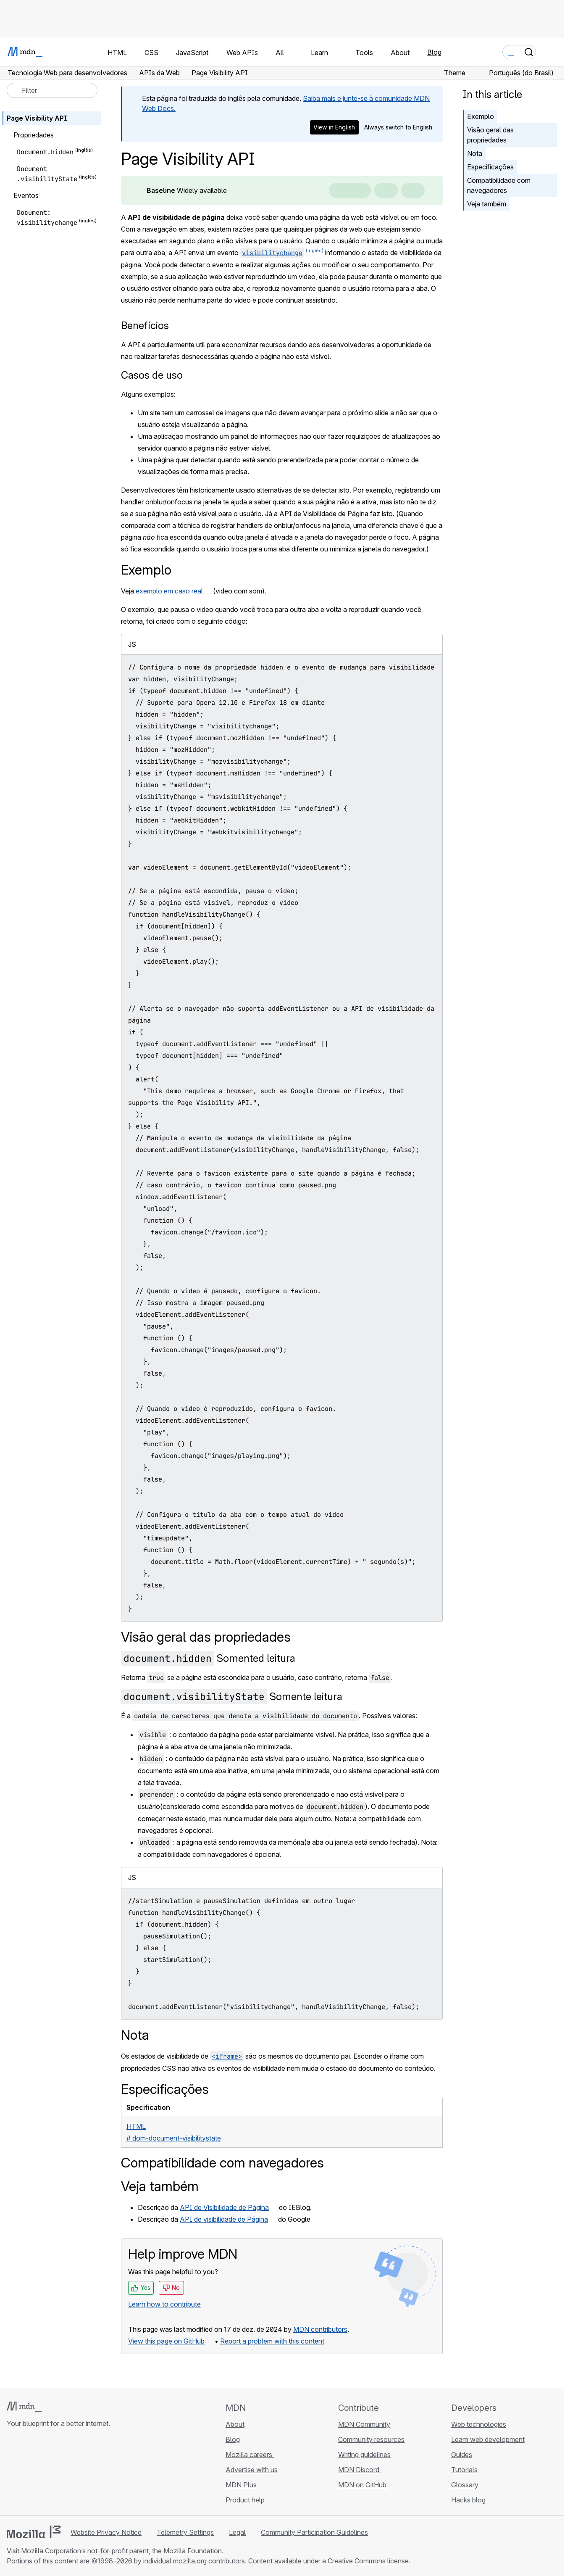 This screenshot has height=2576, width=570. What do you see at coordinates (434, 52) in the screenshot?
I see `Blog` at bounding box center [434, 52].